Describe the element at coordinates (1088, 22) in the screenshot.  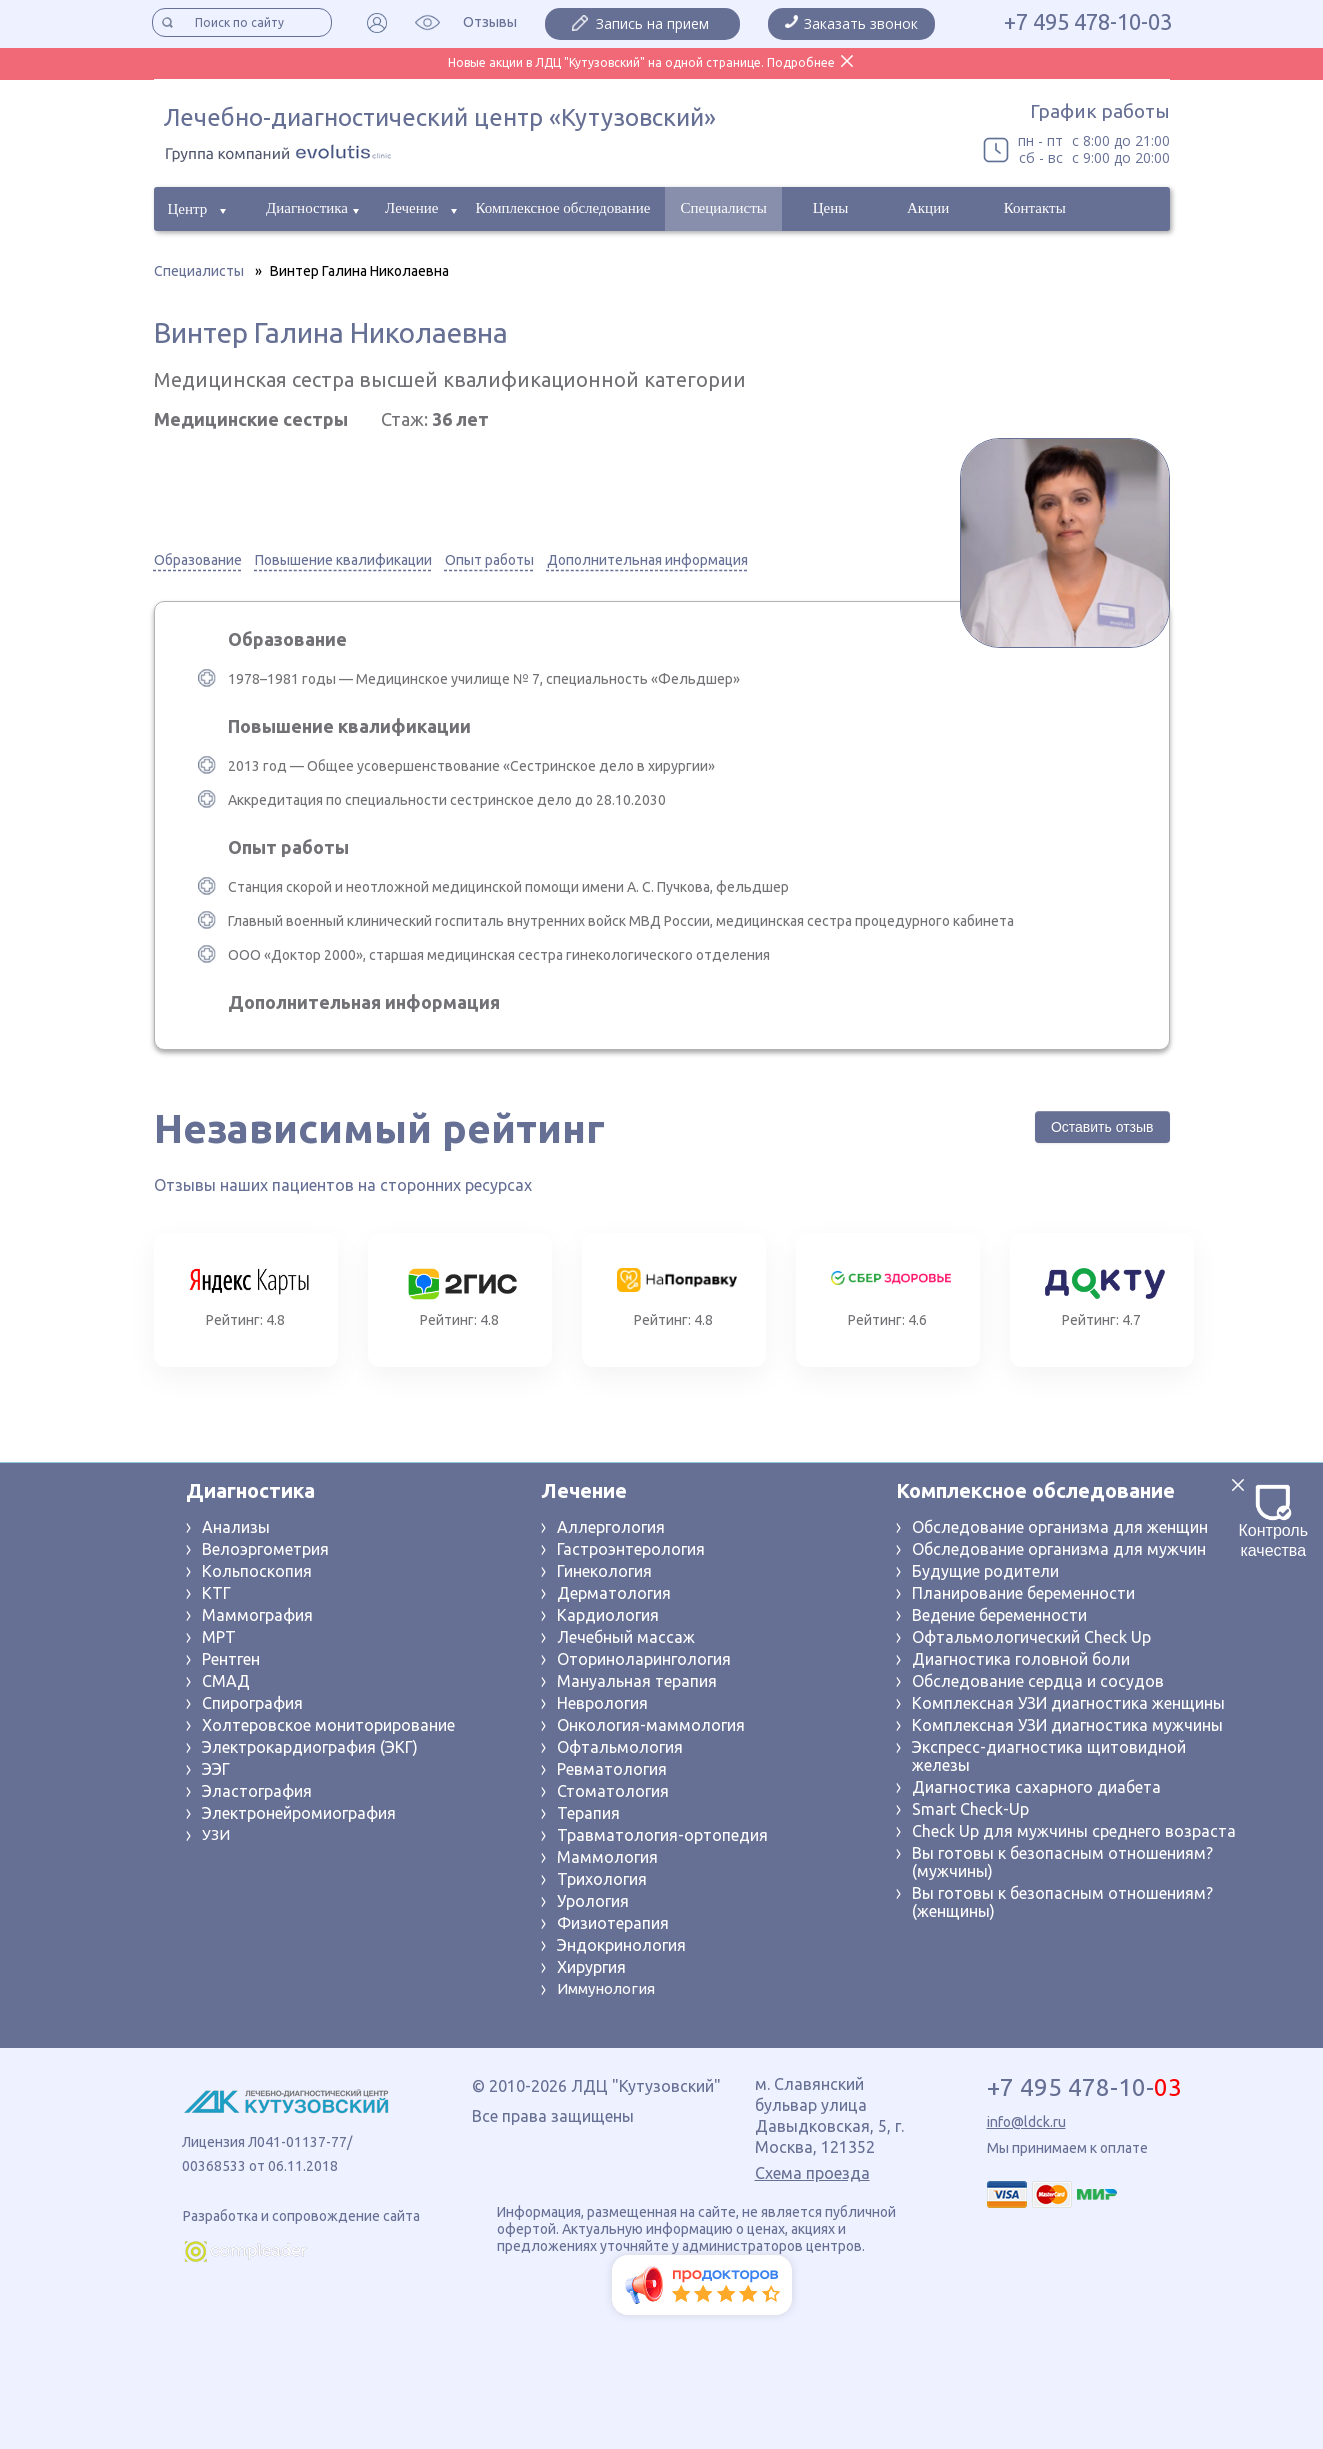
I see `+7 495 478-10-03` at that location.